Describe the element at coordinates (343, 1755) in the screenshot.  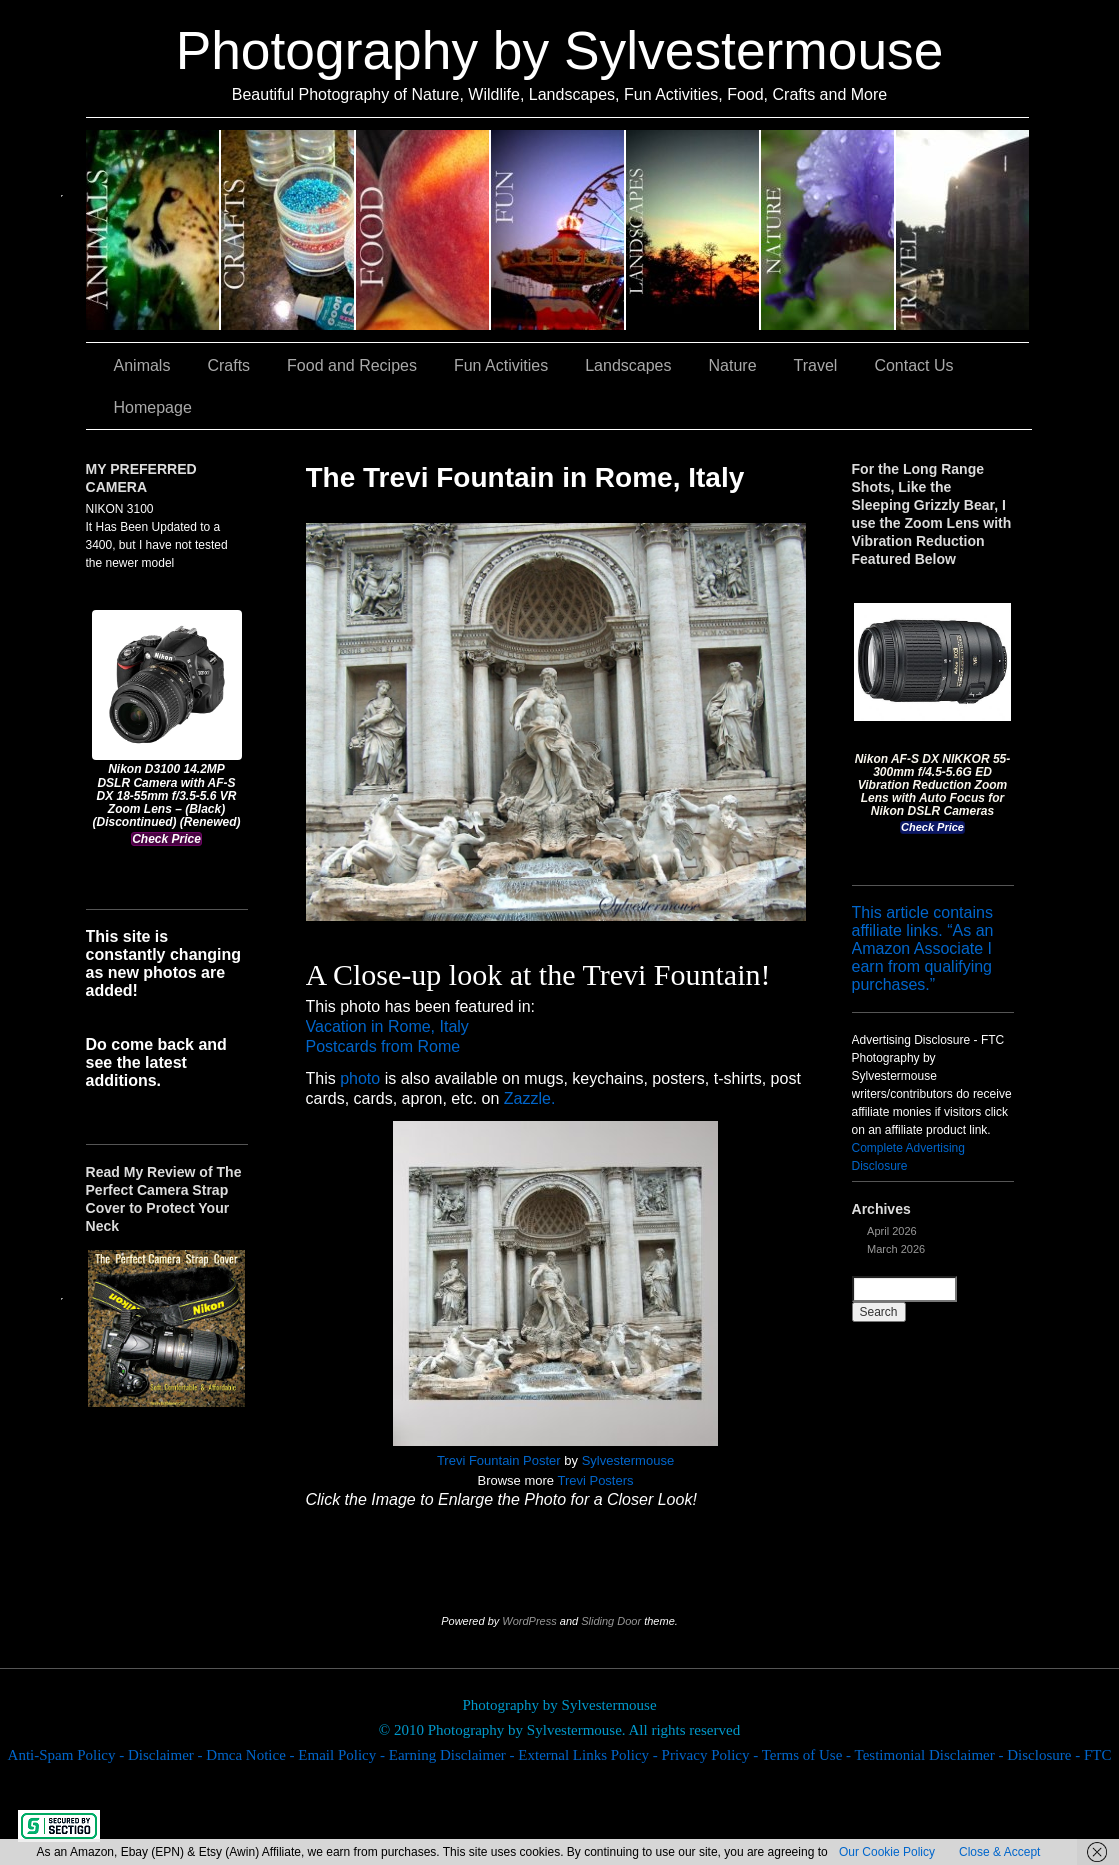
I see `Email Policy -` at that location.